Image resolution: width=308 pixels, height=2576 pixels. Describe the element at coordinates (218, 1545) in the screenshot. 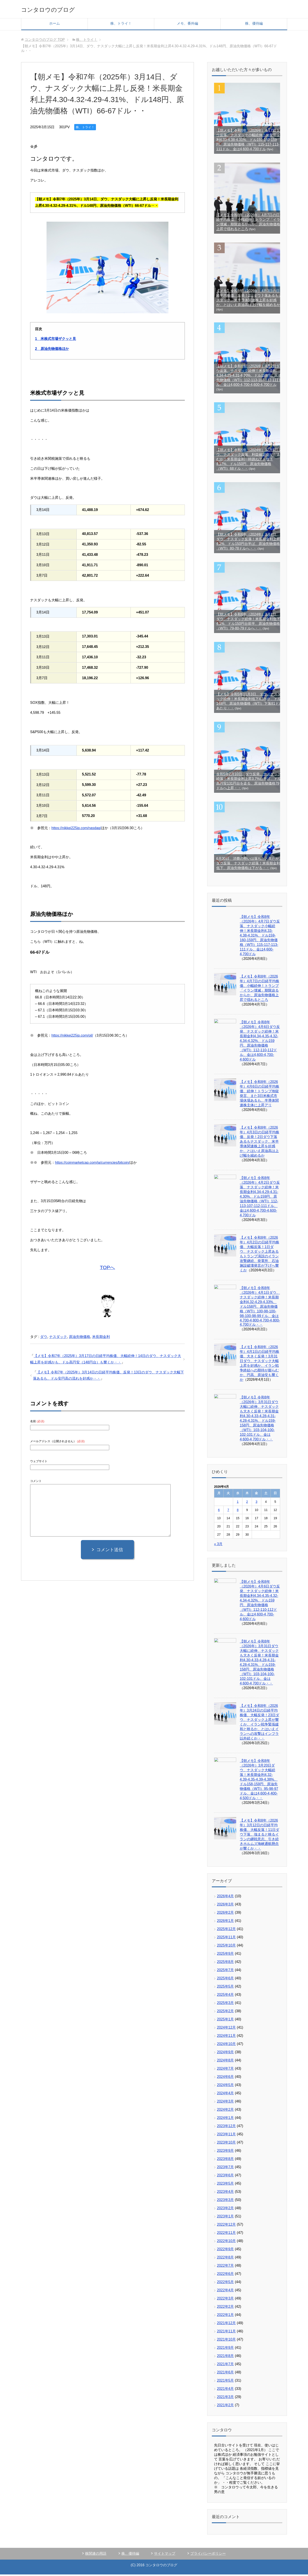

I see `« 3月` at that location.